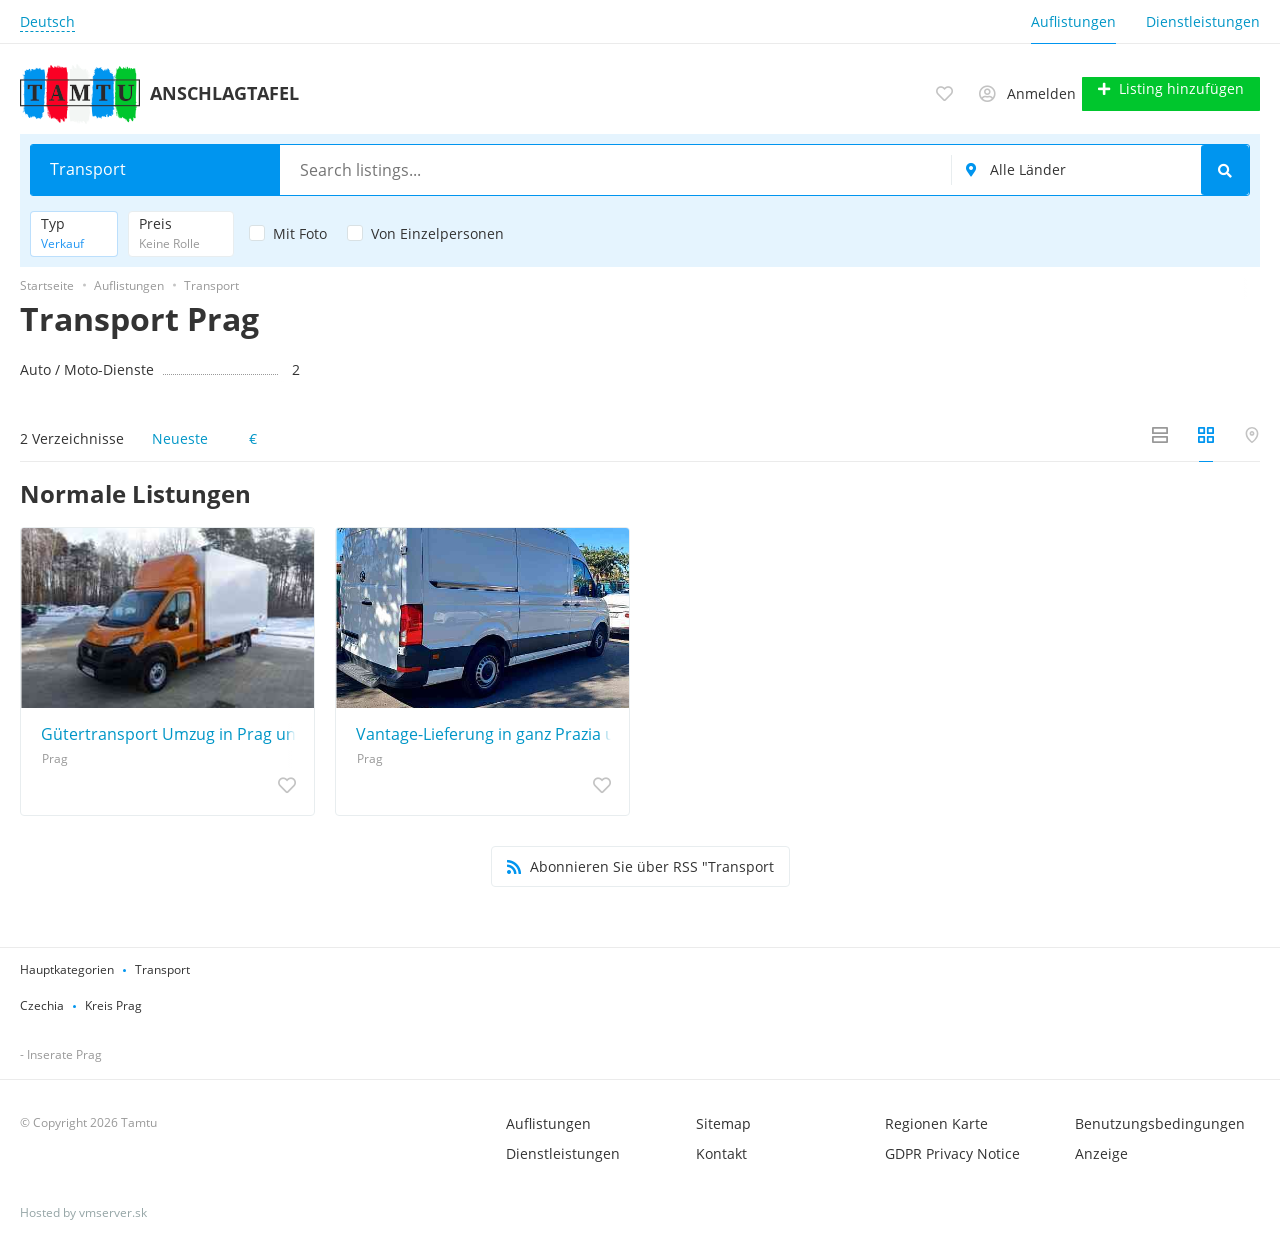 The height and width of the screenshot is (1254, 1280). What do you see at coordinates (721, 1151) in the screenshot?
I see `Kontakt` at bounding box center [721, 1151].